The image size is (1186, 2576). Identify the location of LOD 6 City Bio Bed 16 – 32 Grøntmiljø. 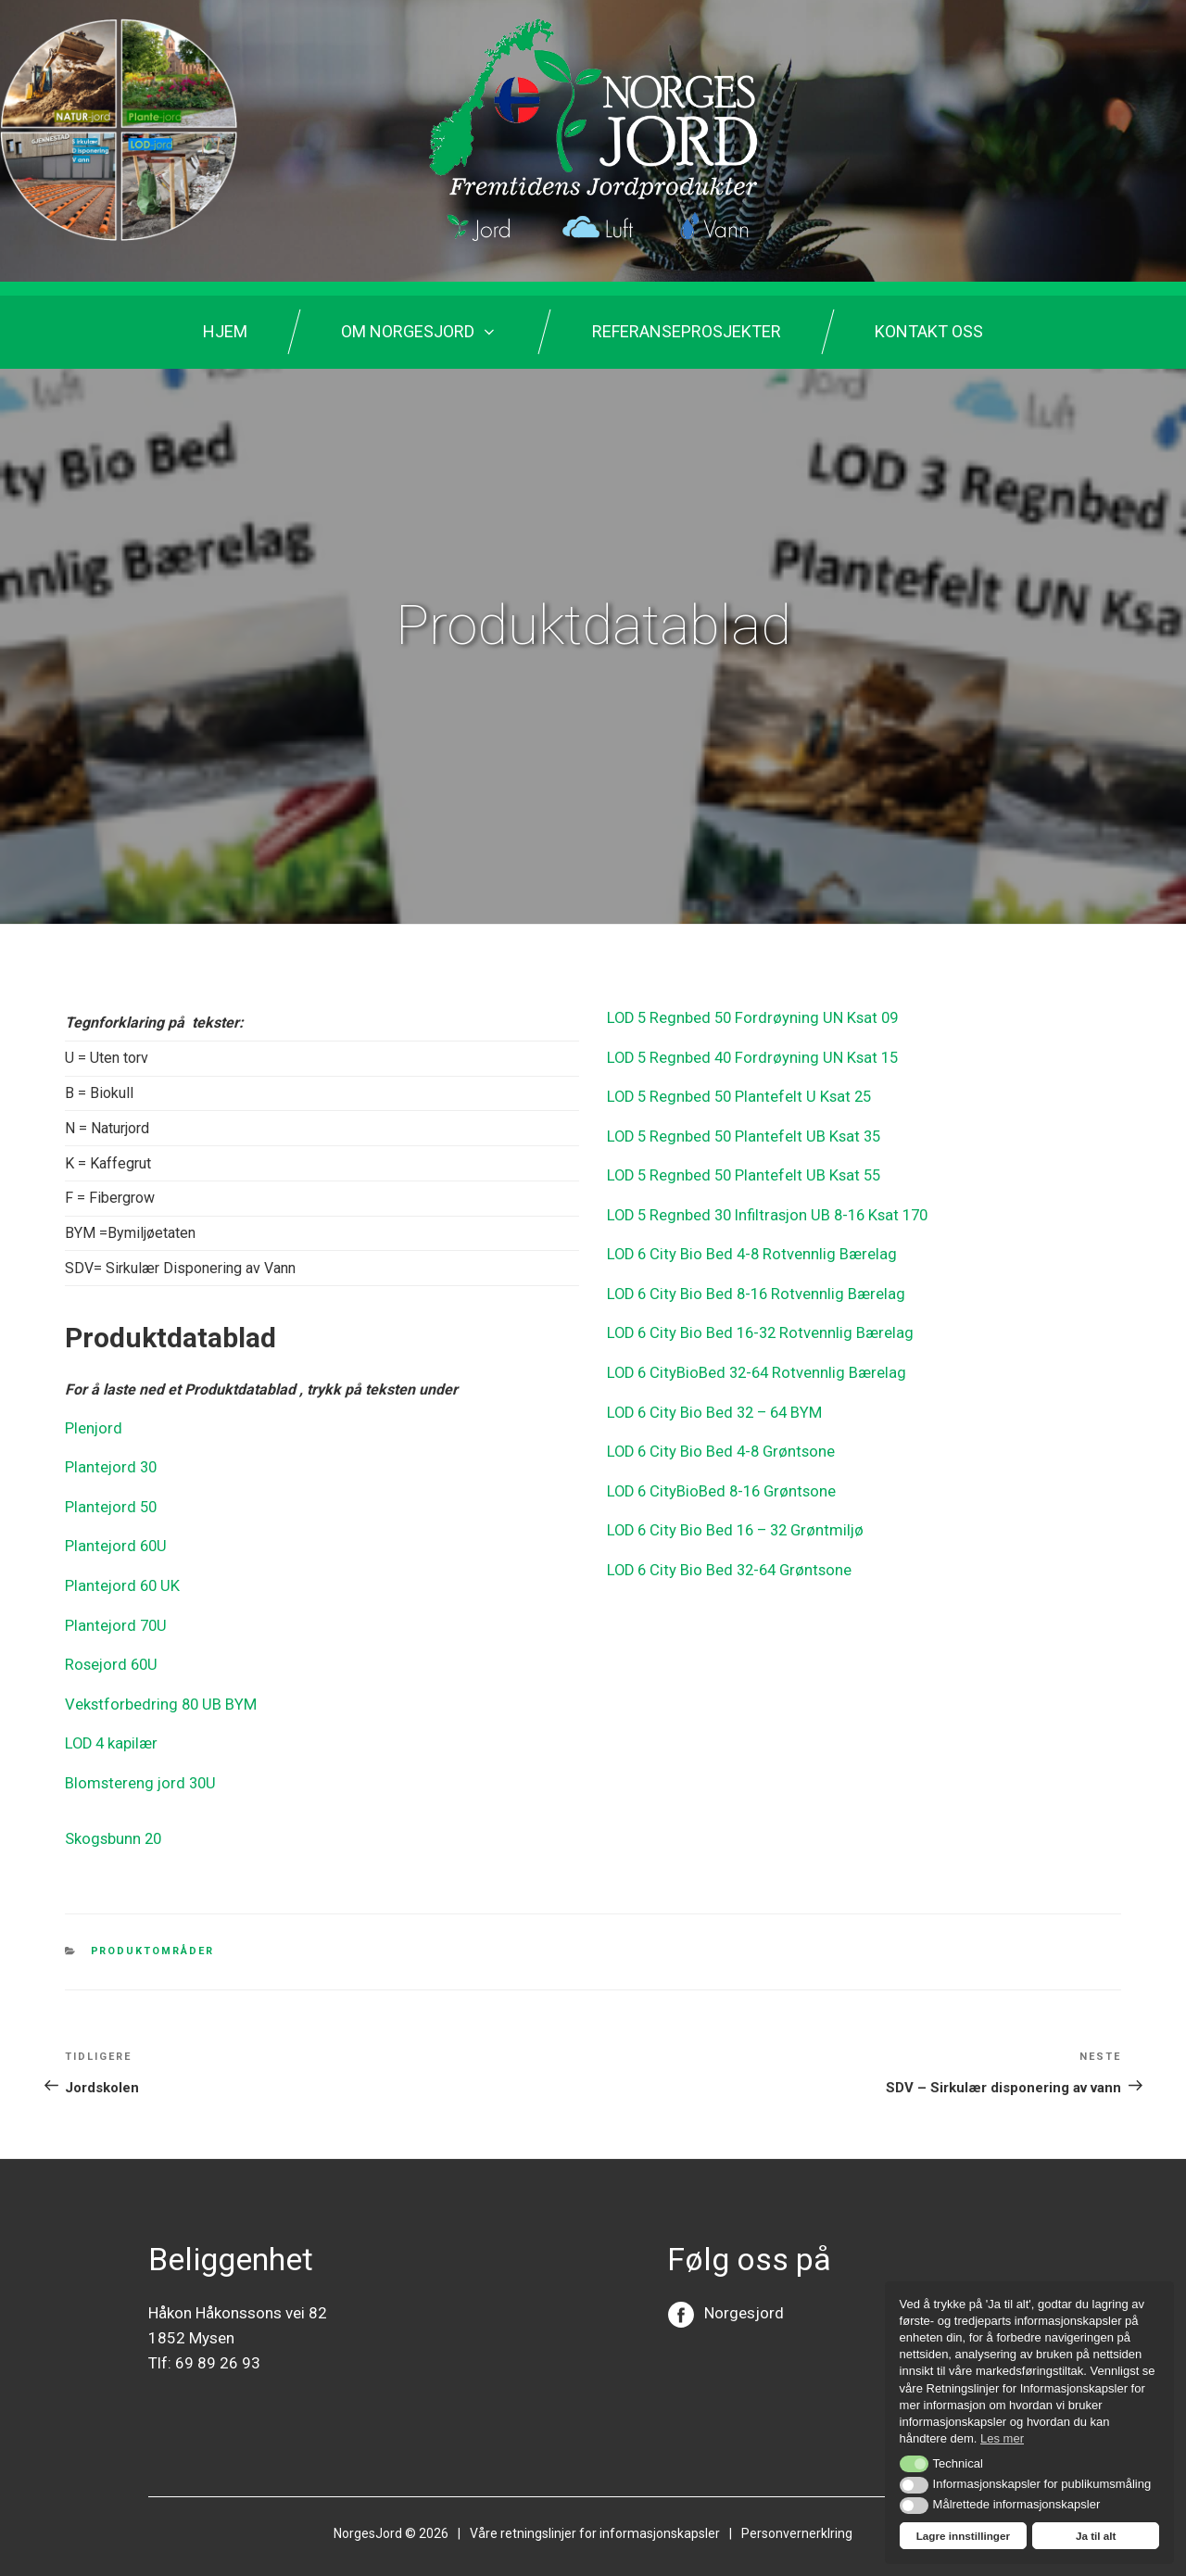
(729, 1511).